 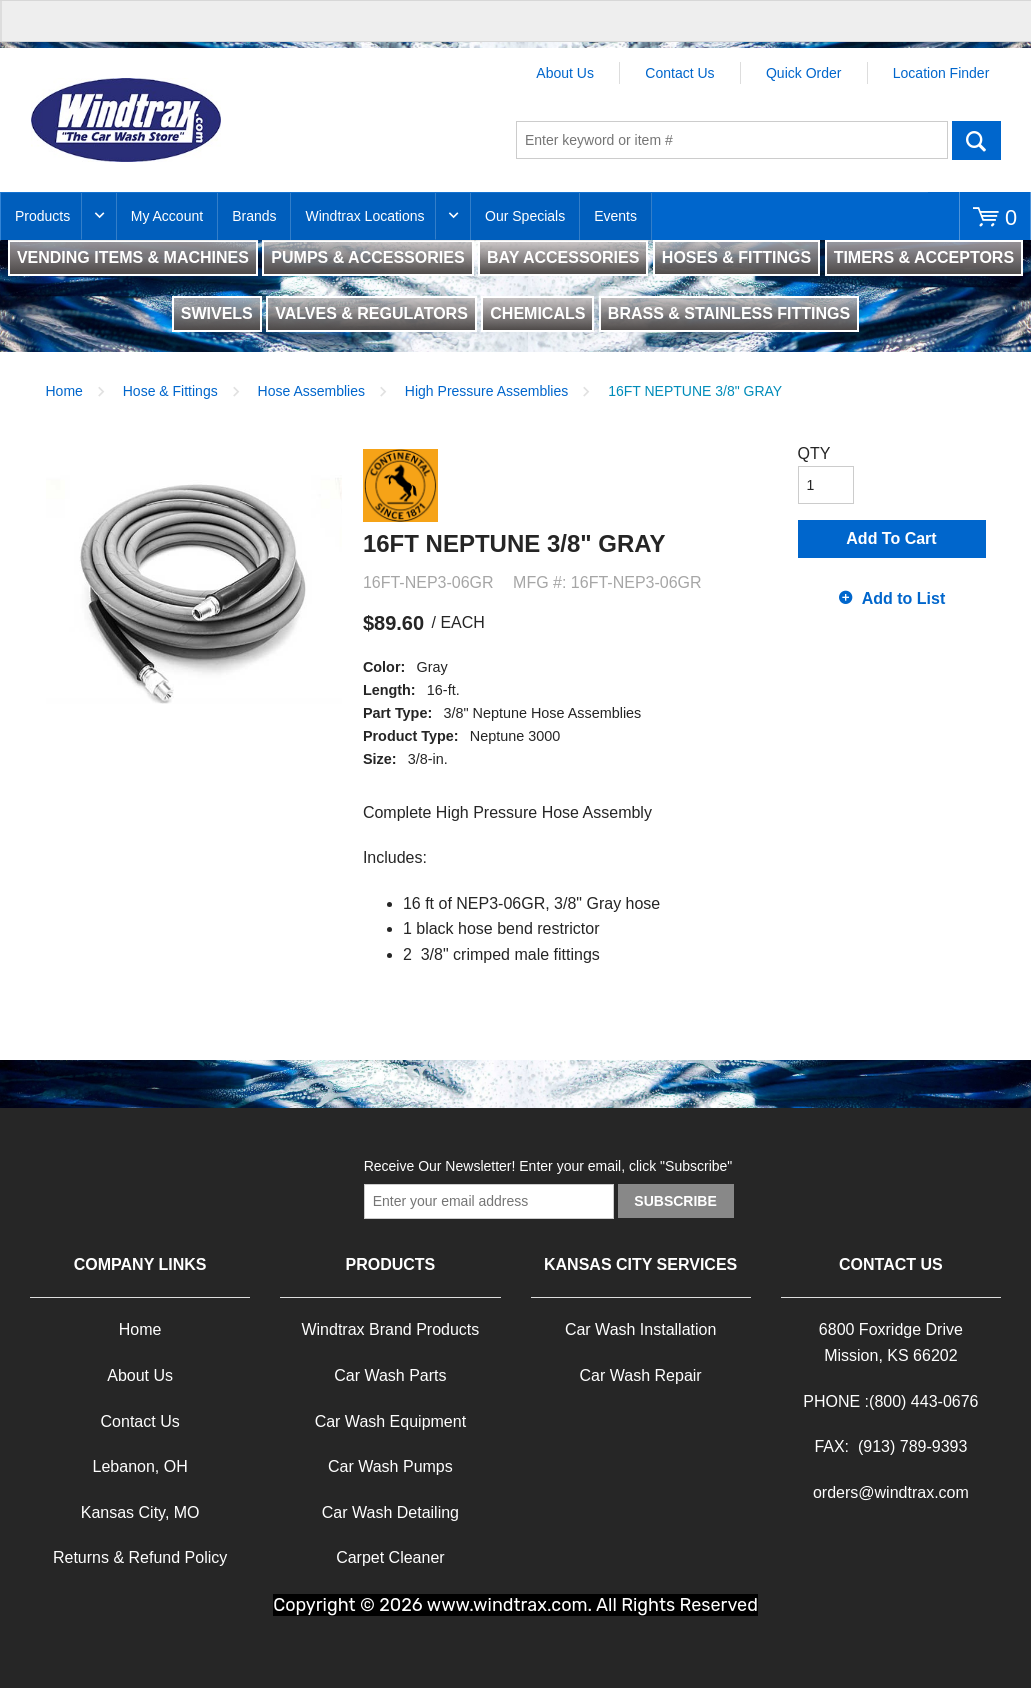 I want to click on Returns & Refund Policy, so click(x=140, y=1557).